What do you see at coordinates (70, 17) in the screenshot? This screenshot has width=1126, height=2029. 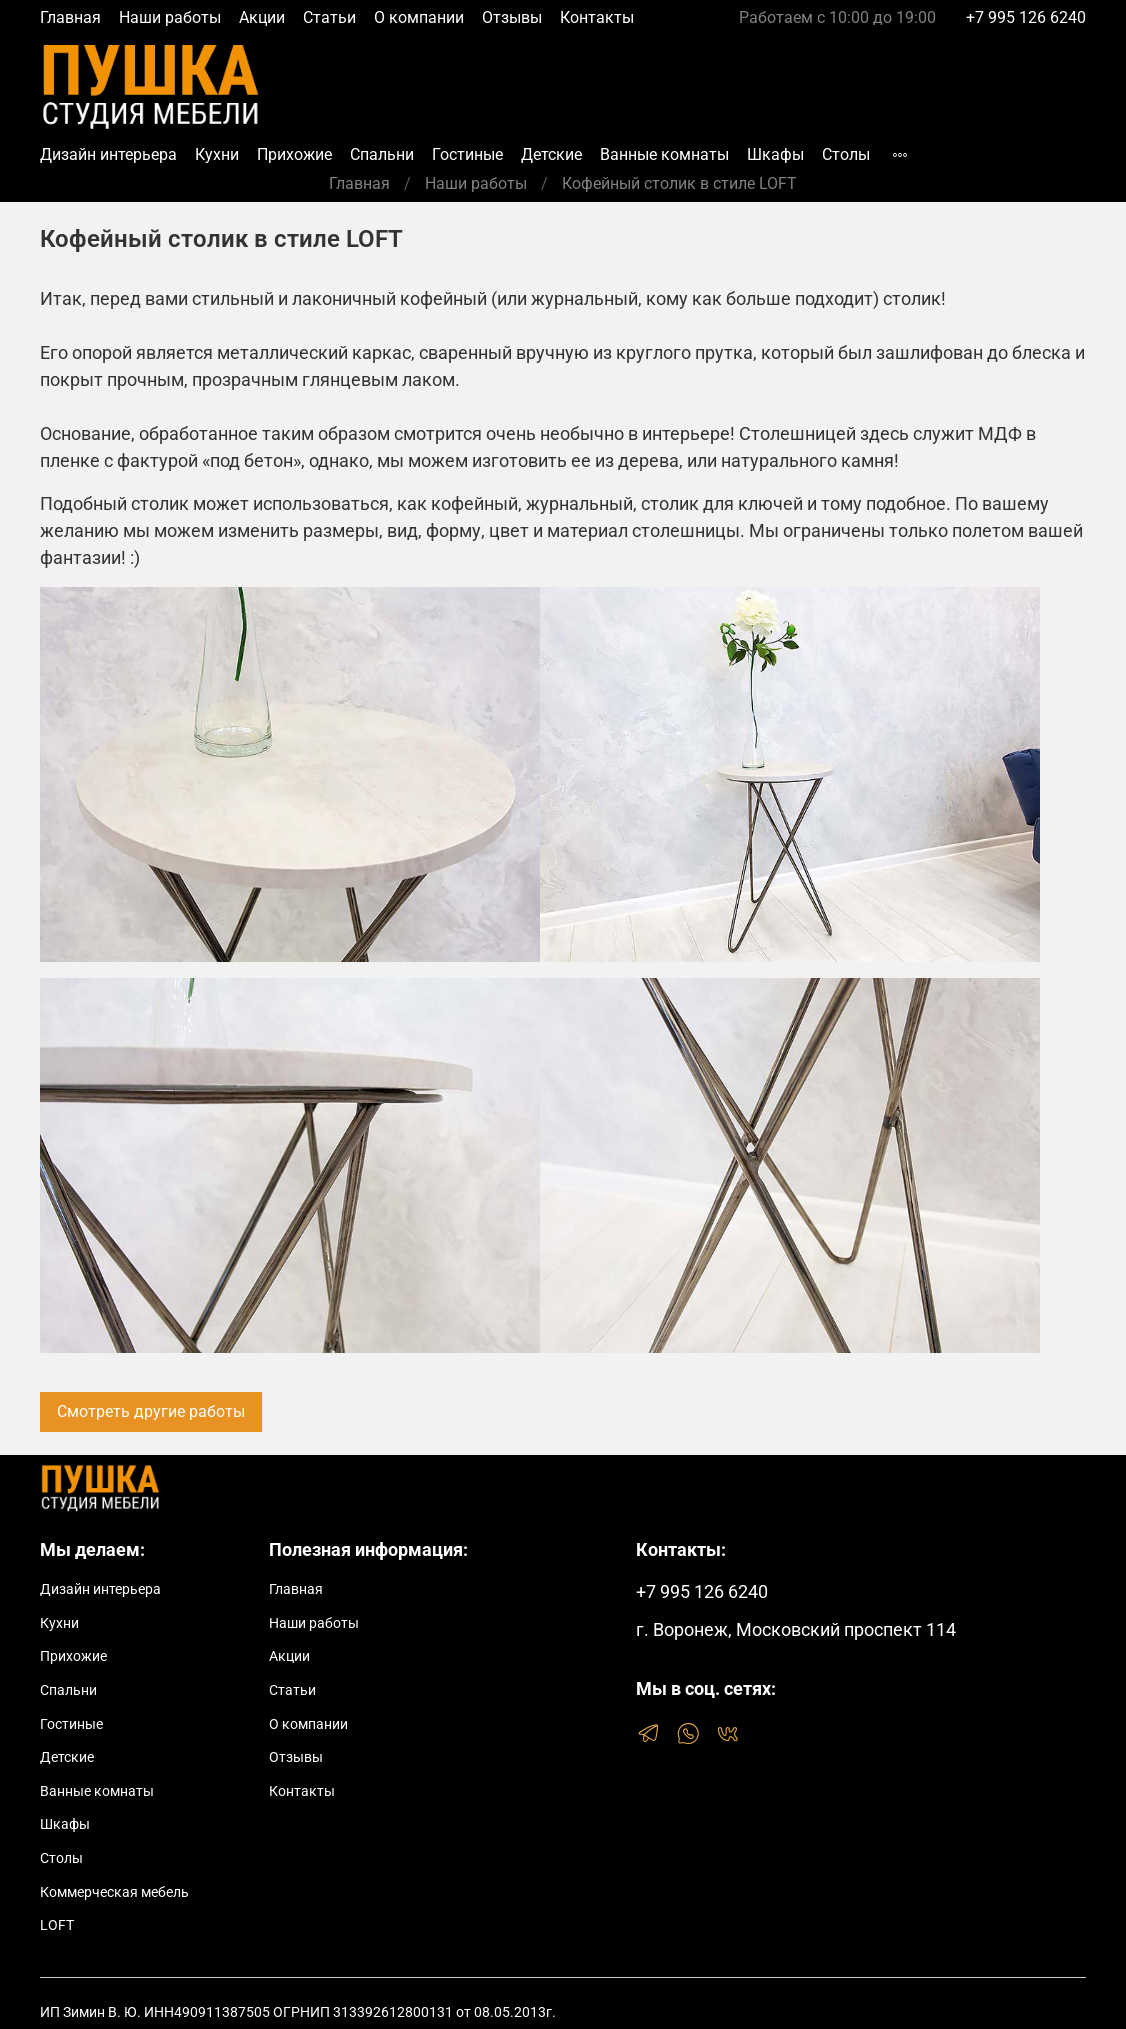 I see `Главная` at bounding box center [70, 17].